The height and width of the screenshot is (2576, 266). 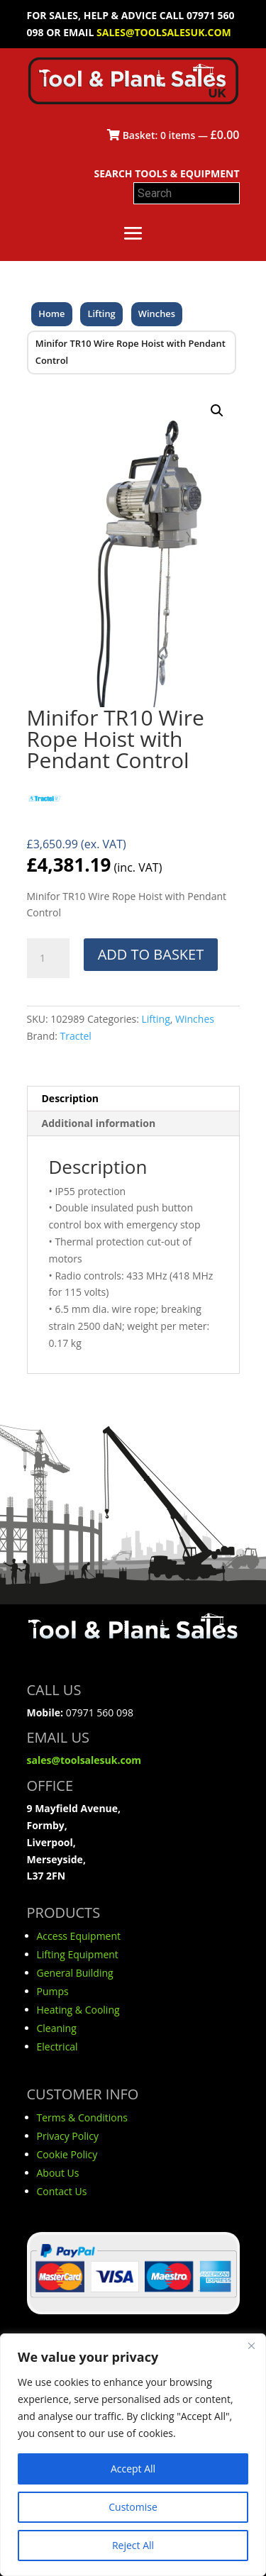 What do you see at coordinates (58, 2173) in the screenshot?
I see `About Us` at bounding box center [58, 2173].